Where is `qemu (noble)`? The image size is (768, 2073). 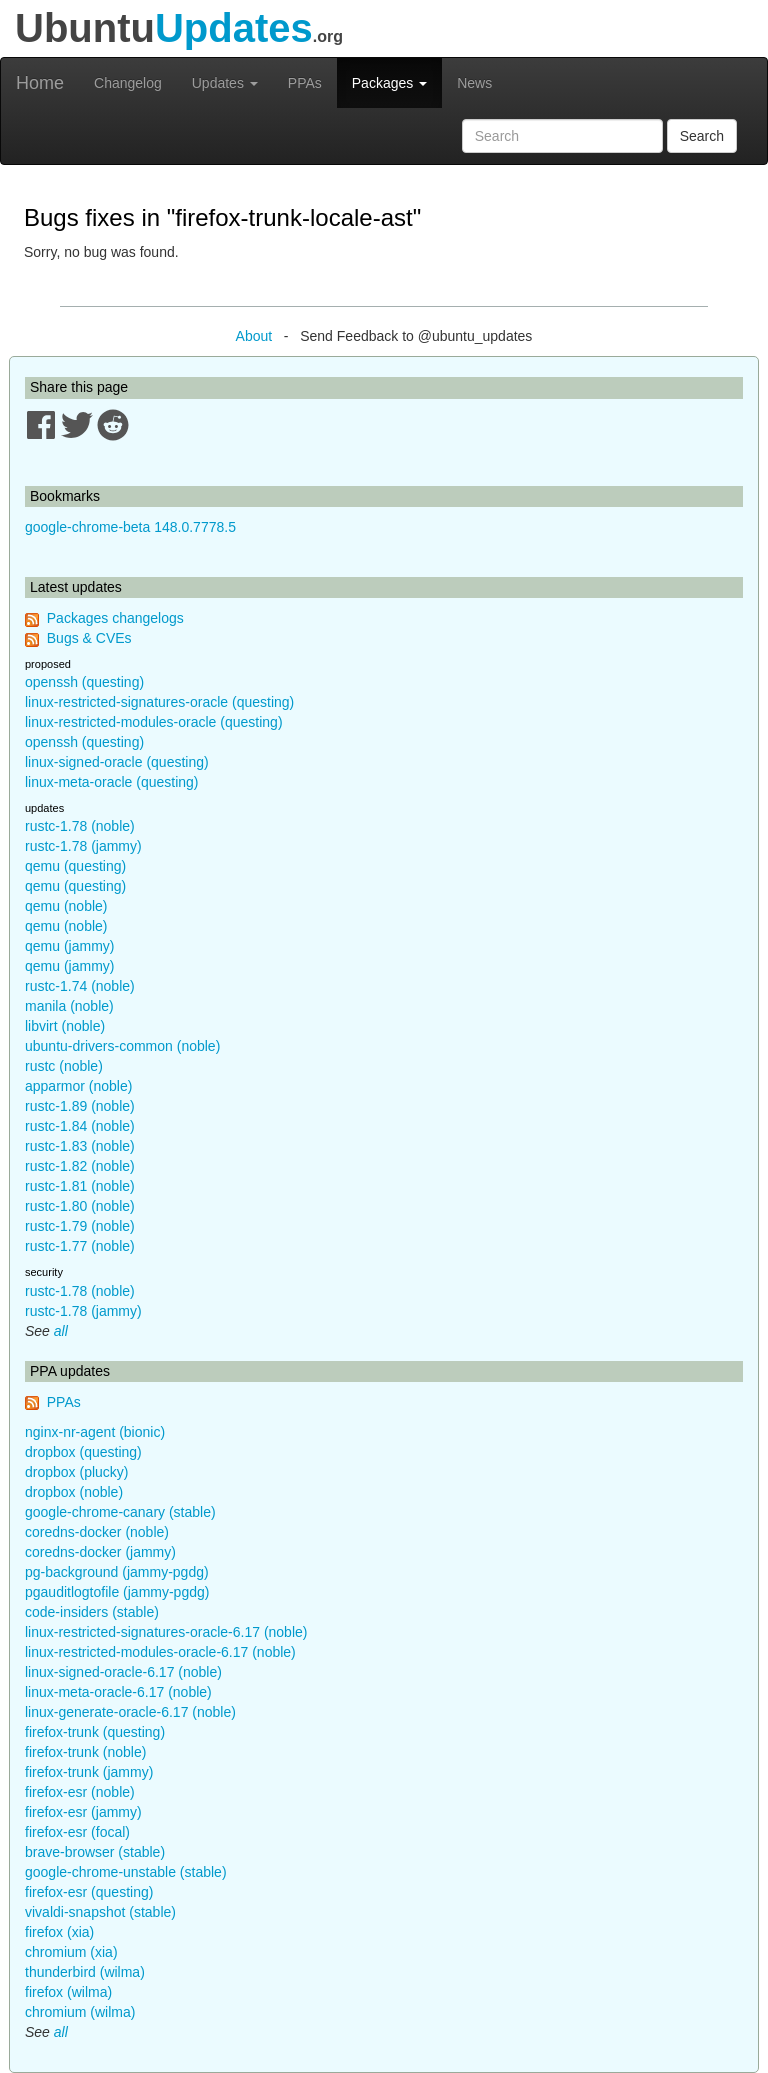
qemu (noble) is located at coordinates (66, 906).